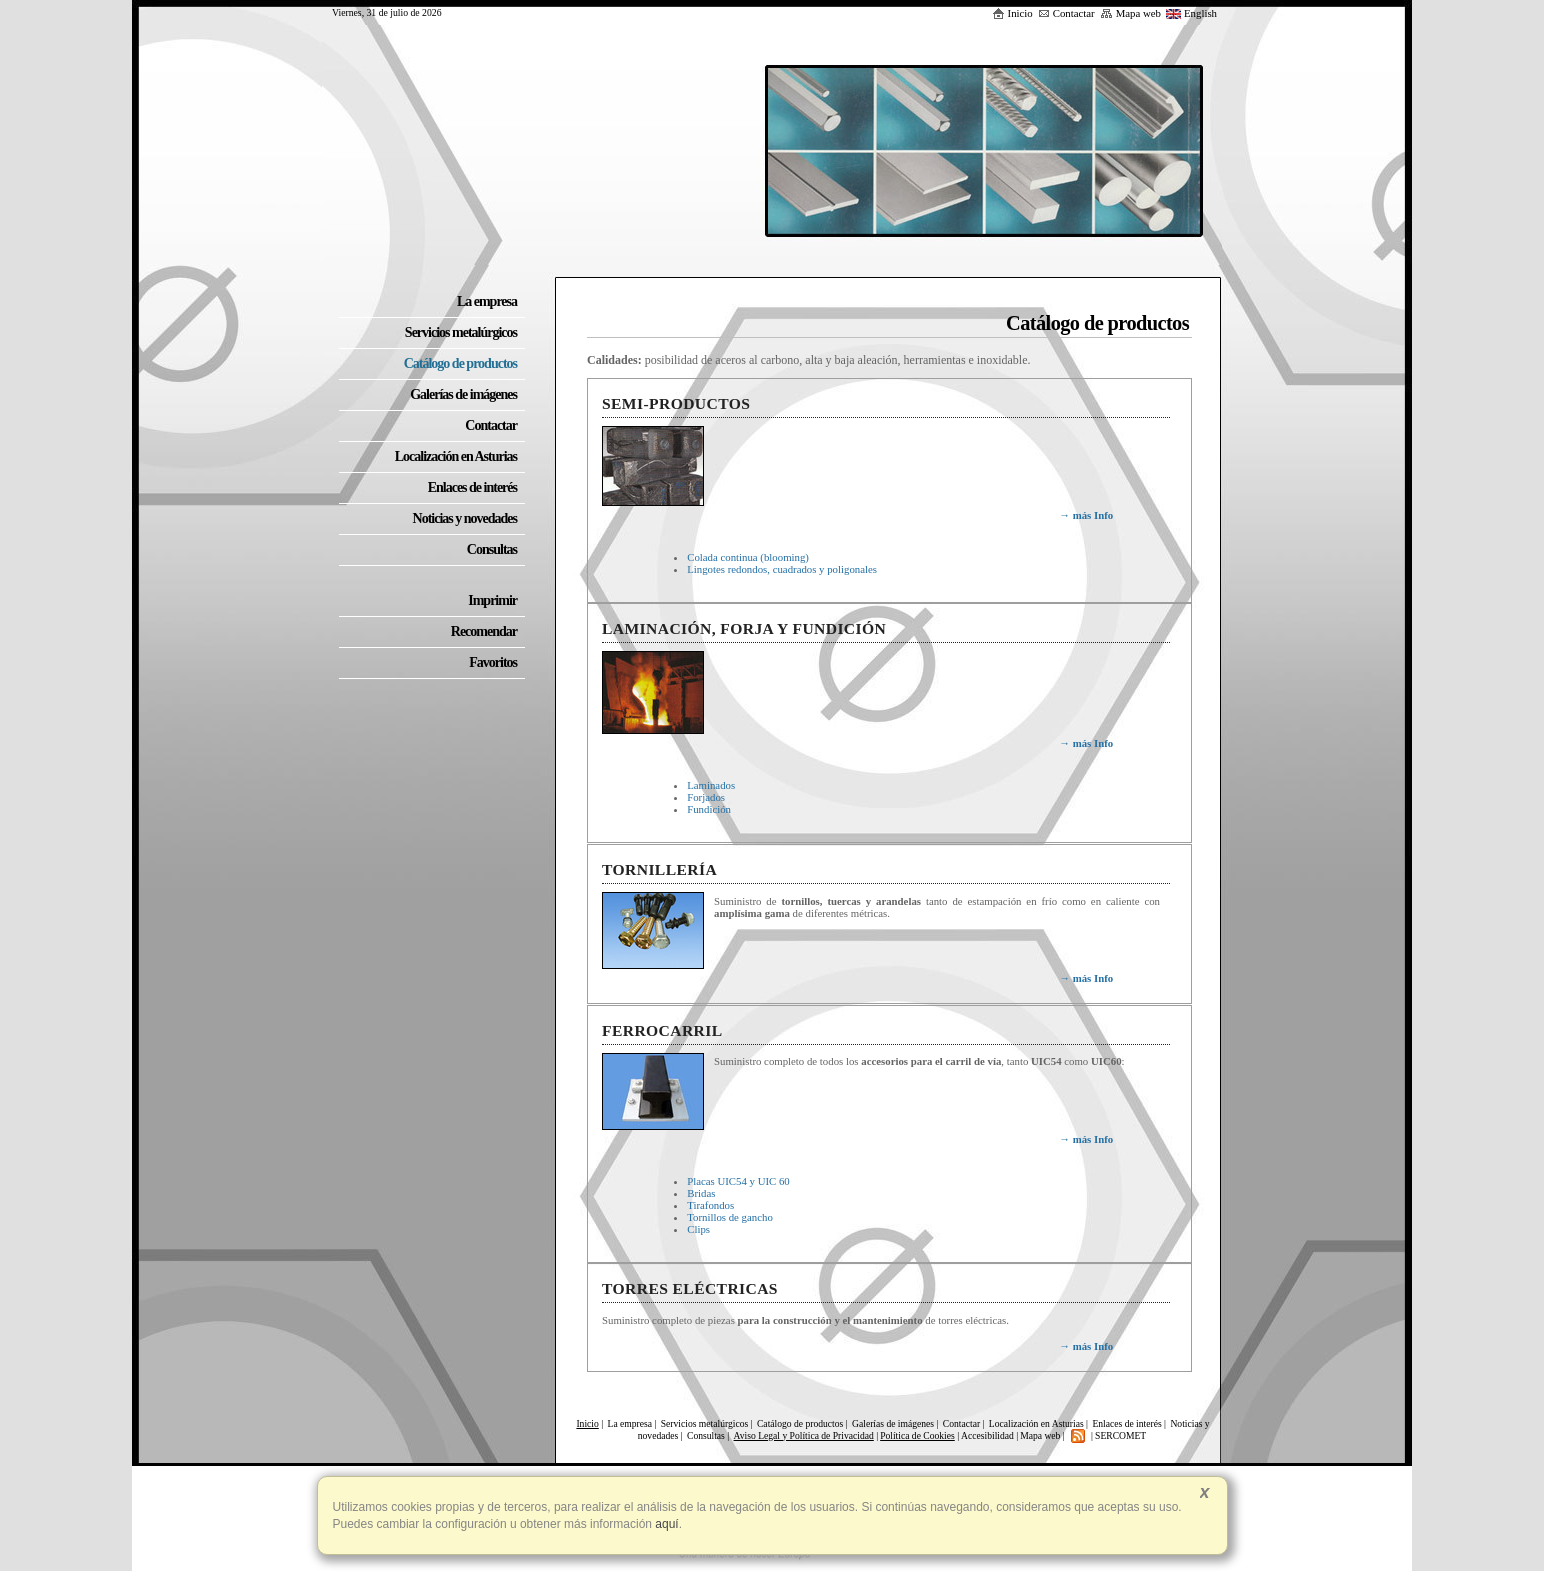 The image size is (1544, 1571). I want to click on Inicio, so click(1012, 13).